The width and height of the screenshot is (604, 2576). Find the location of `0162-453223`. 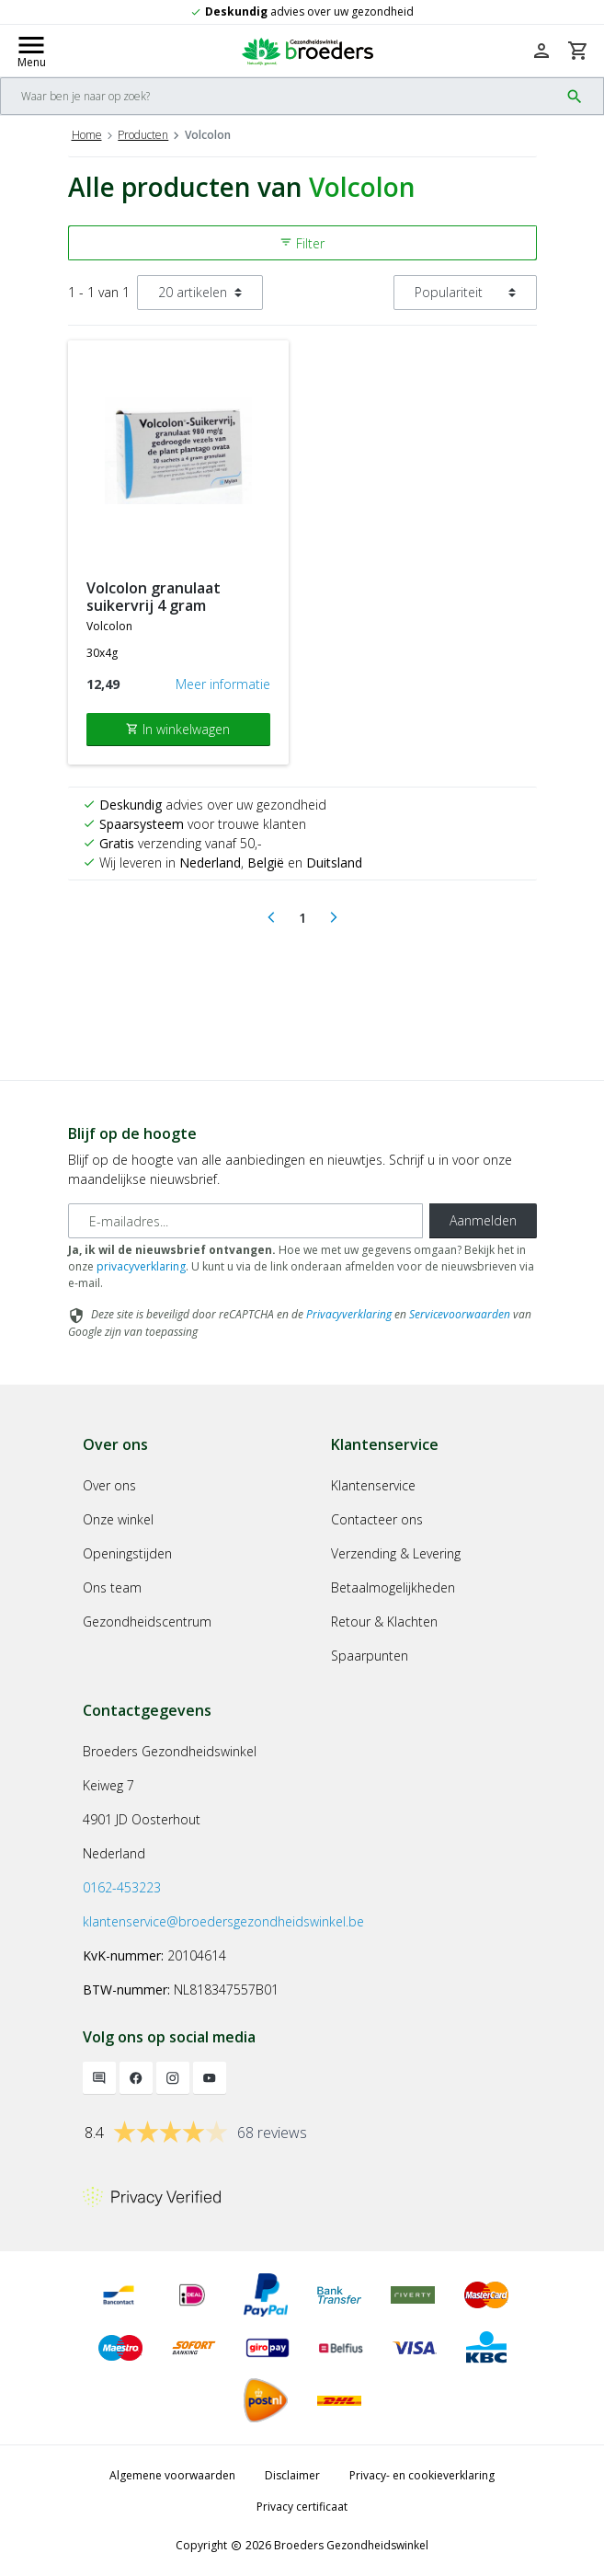

0162-453223 is located at coordinates (122, 1887).